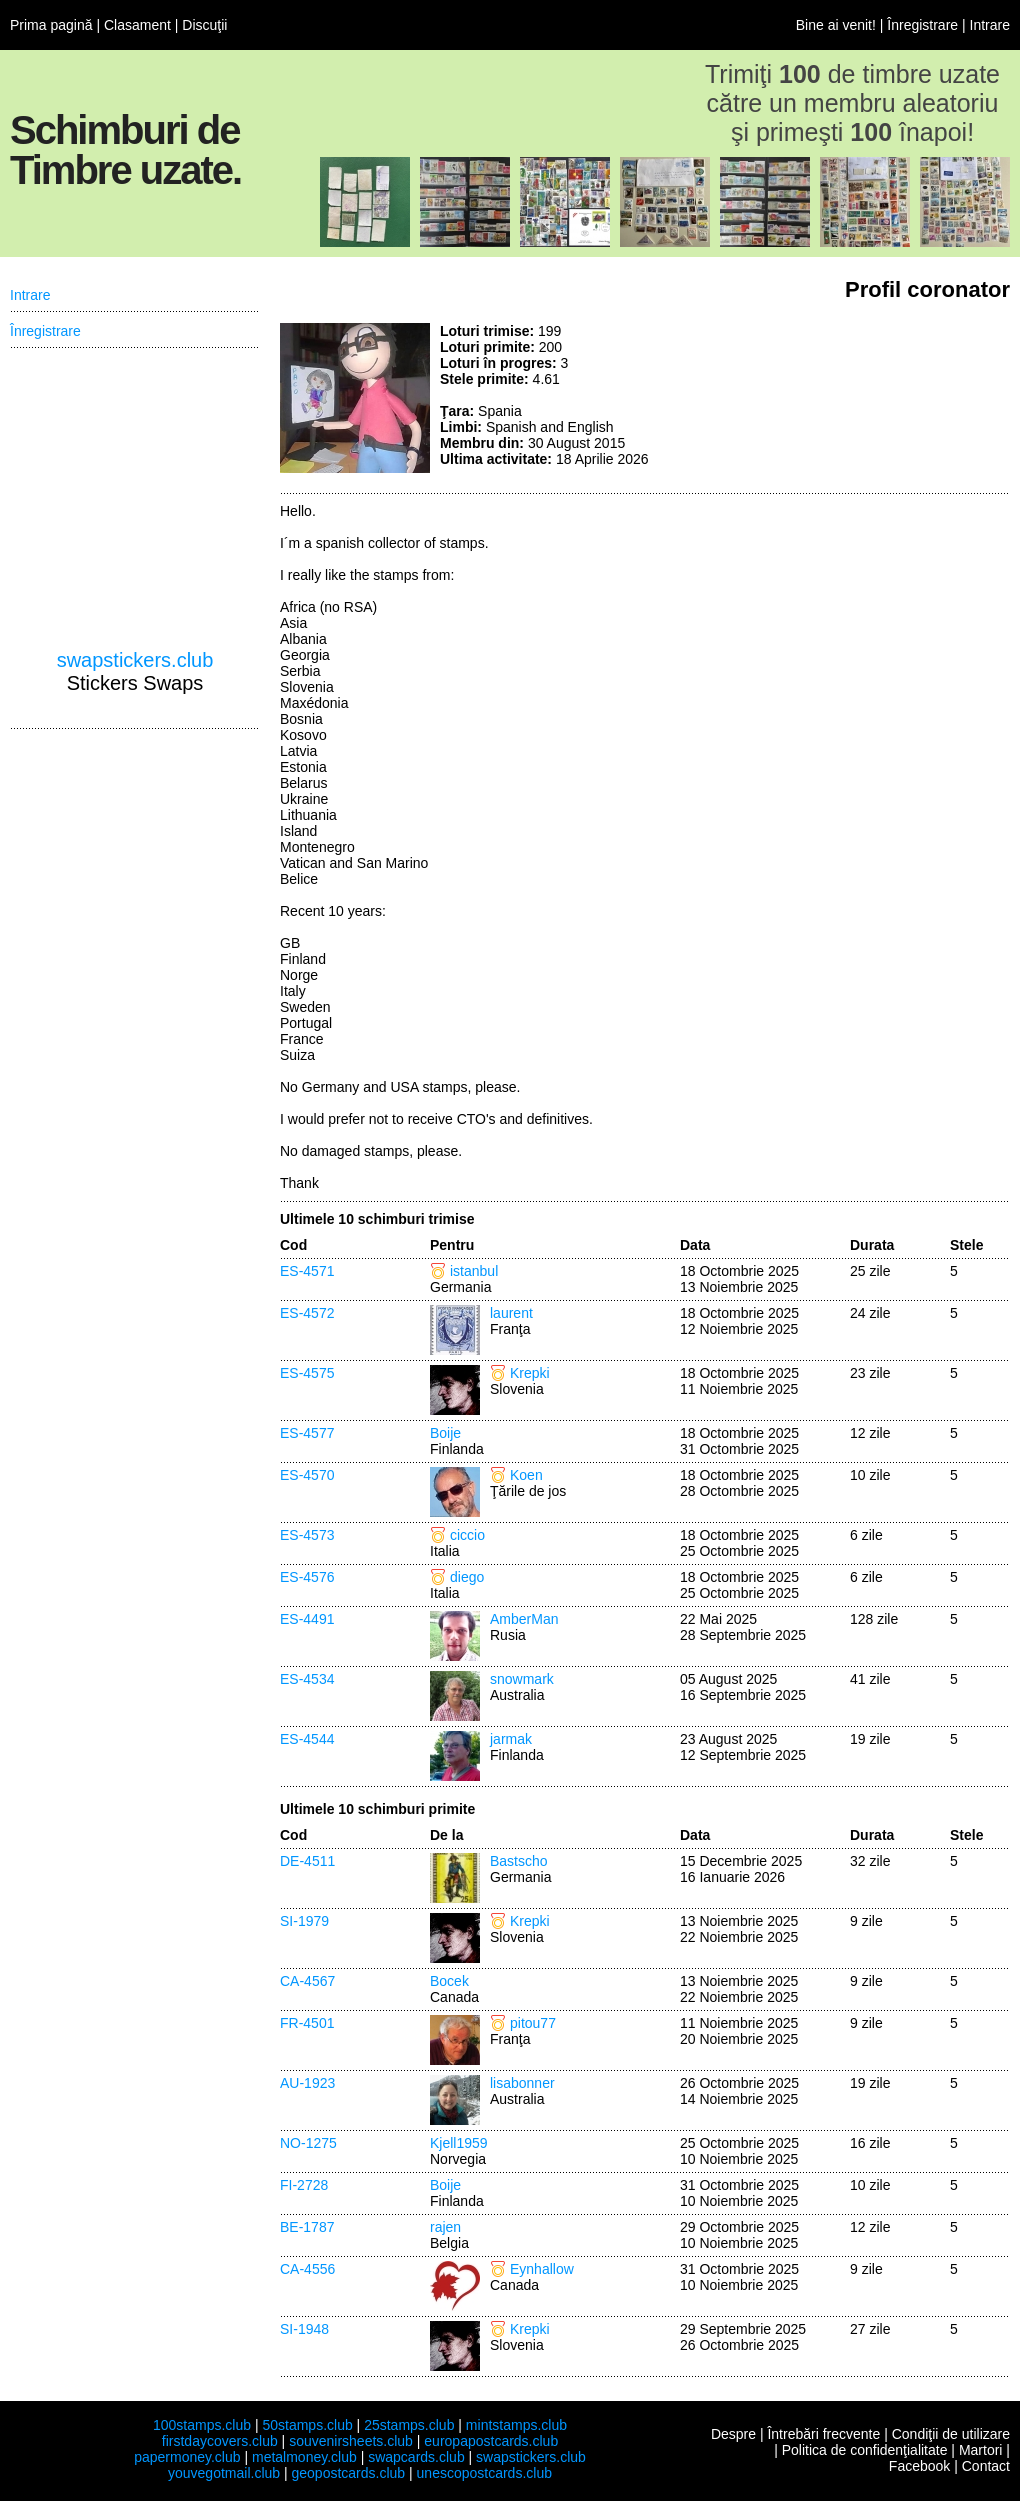 This screenshot has width=1020, height=2501. Describe the element at coordinates (733, 2434) in the screenshot. I see `Despre` at that location.